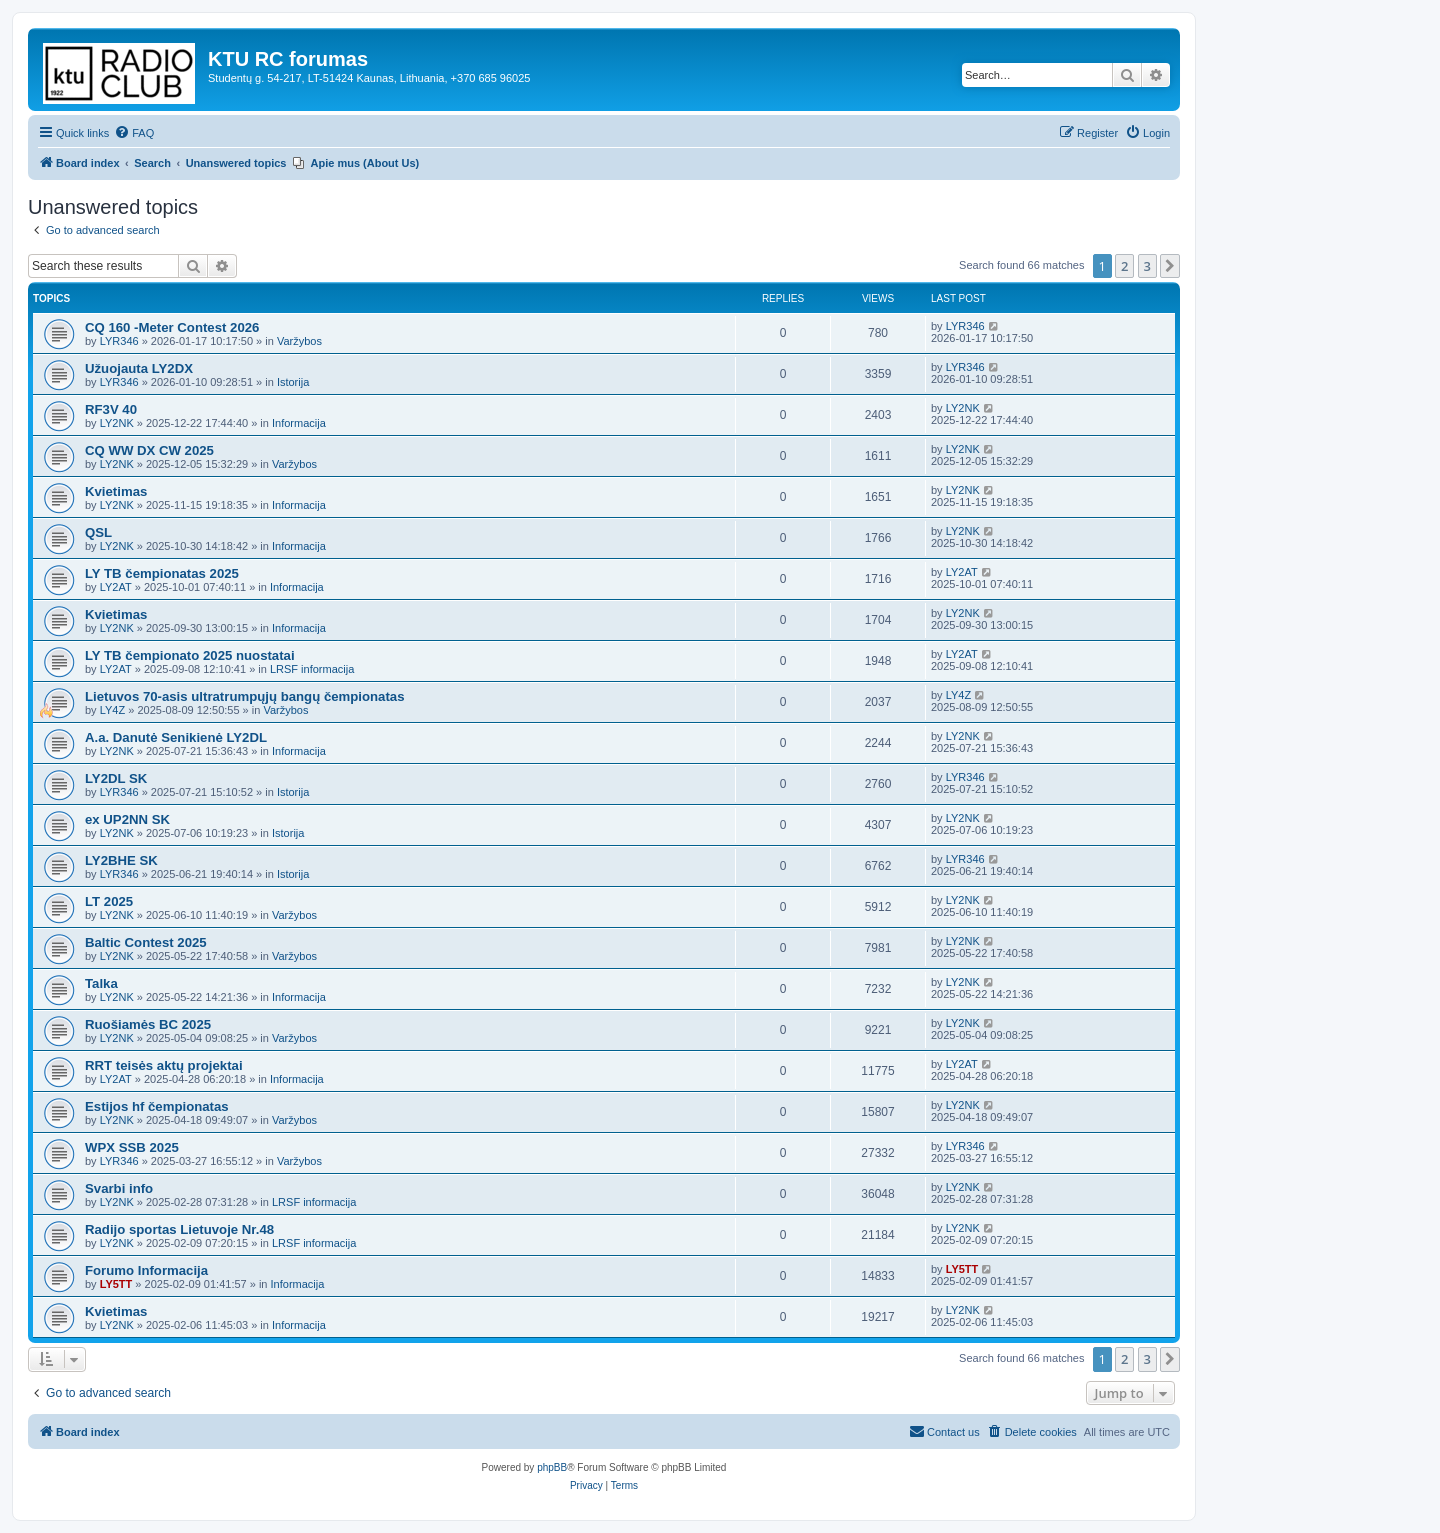  I want to click on LY2AT, so click(116, 587).